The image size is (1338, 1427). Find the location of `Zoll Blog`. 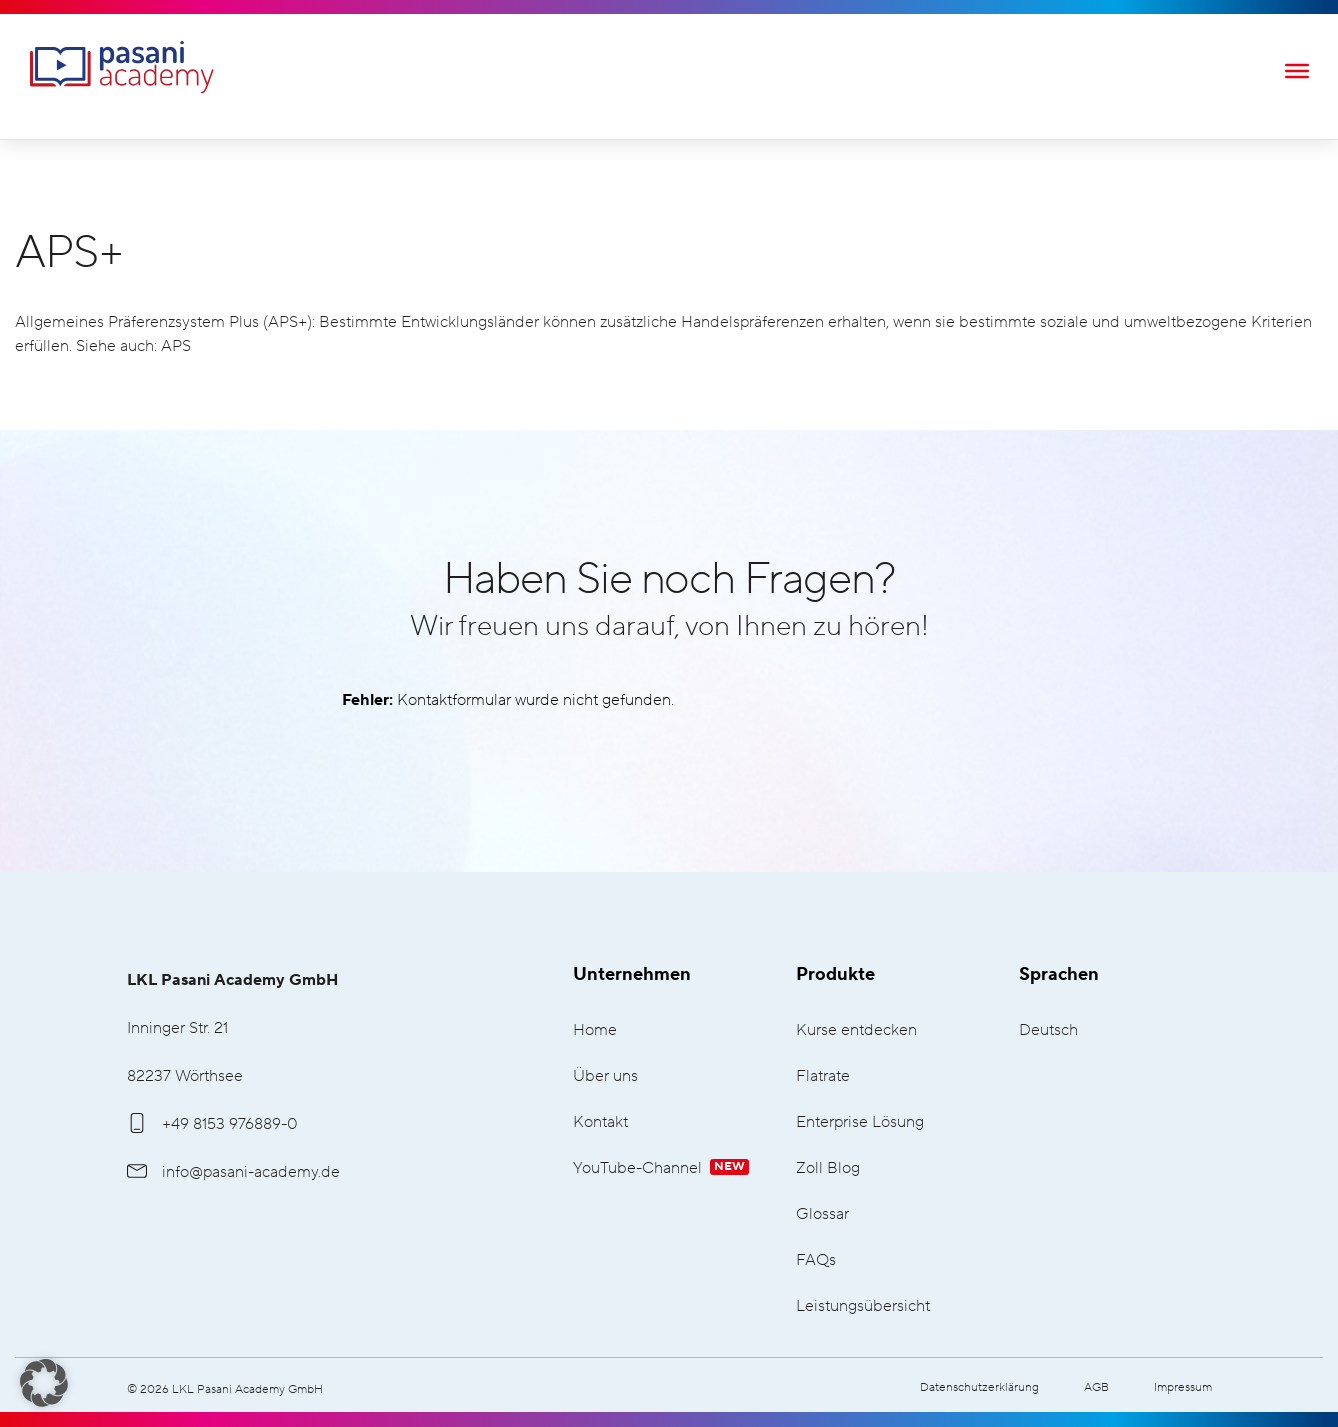

Zoll Blog is located at coordinates (828, 1168).